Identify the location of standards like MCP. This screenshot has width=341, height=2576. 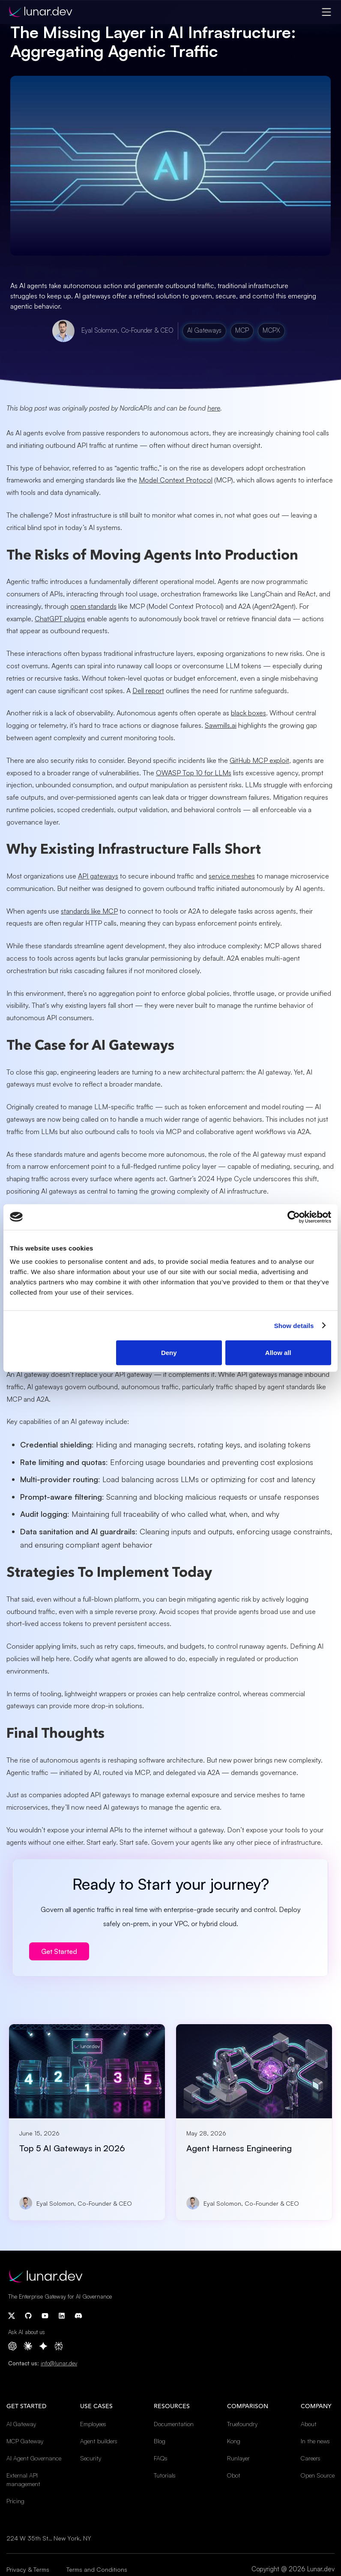
(89, 911).